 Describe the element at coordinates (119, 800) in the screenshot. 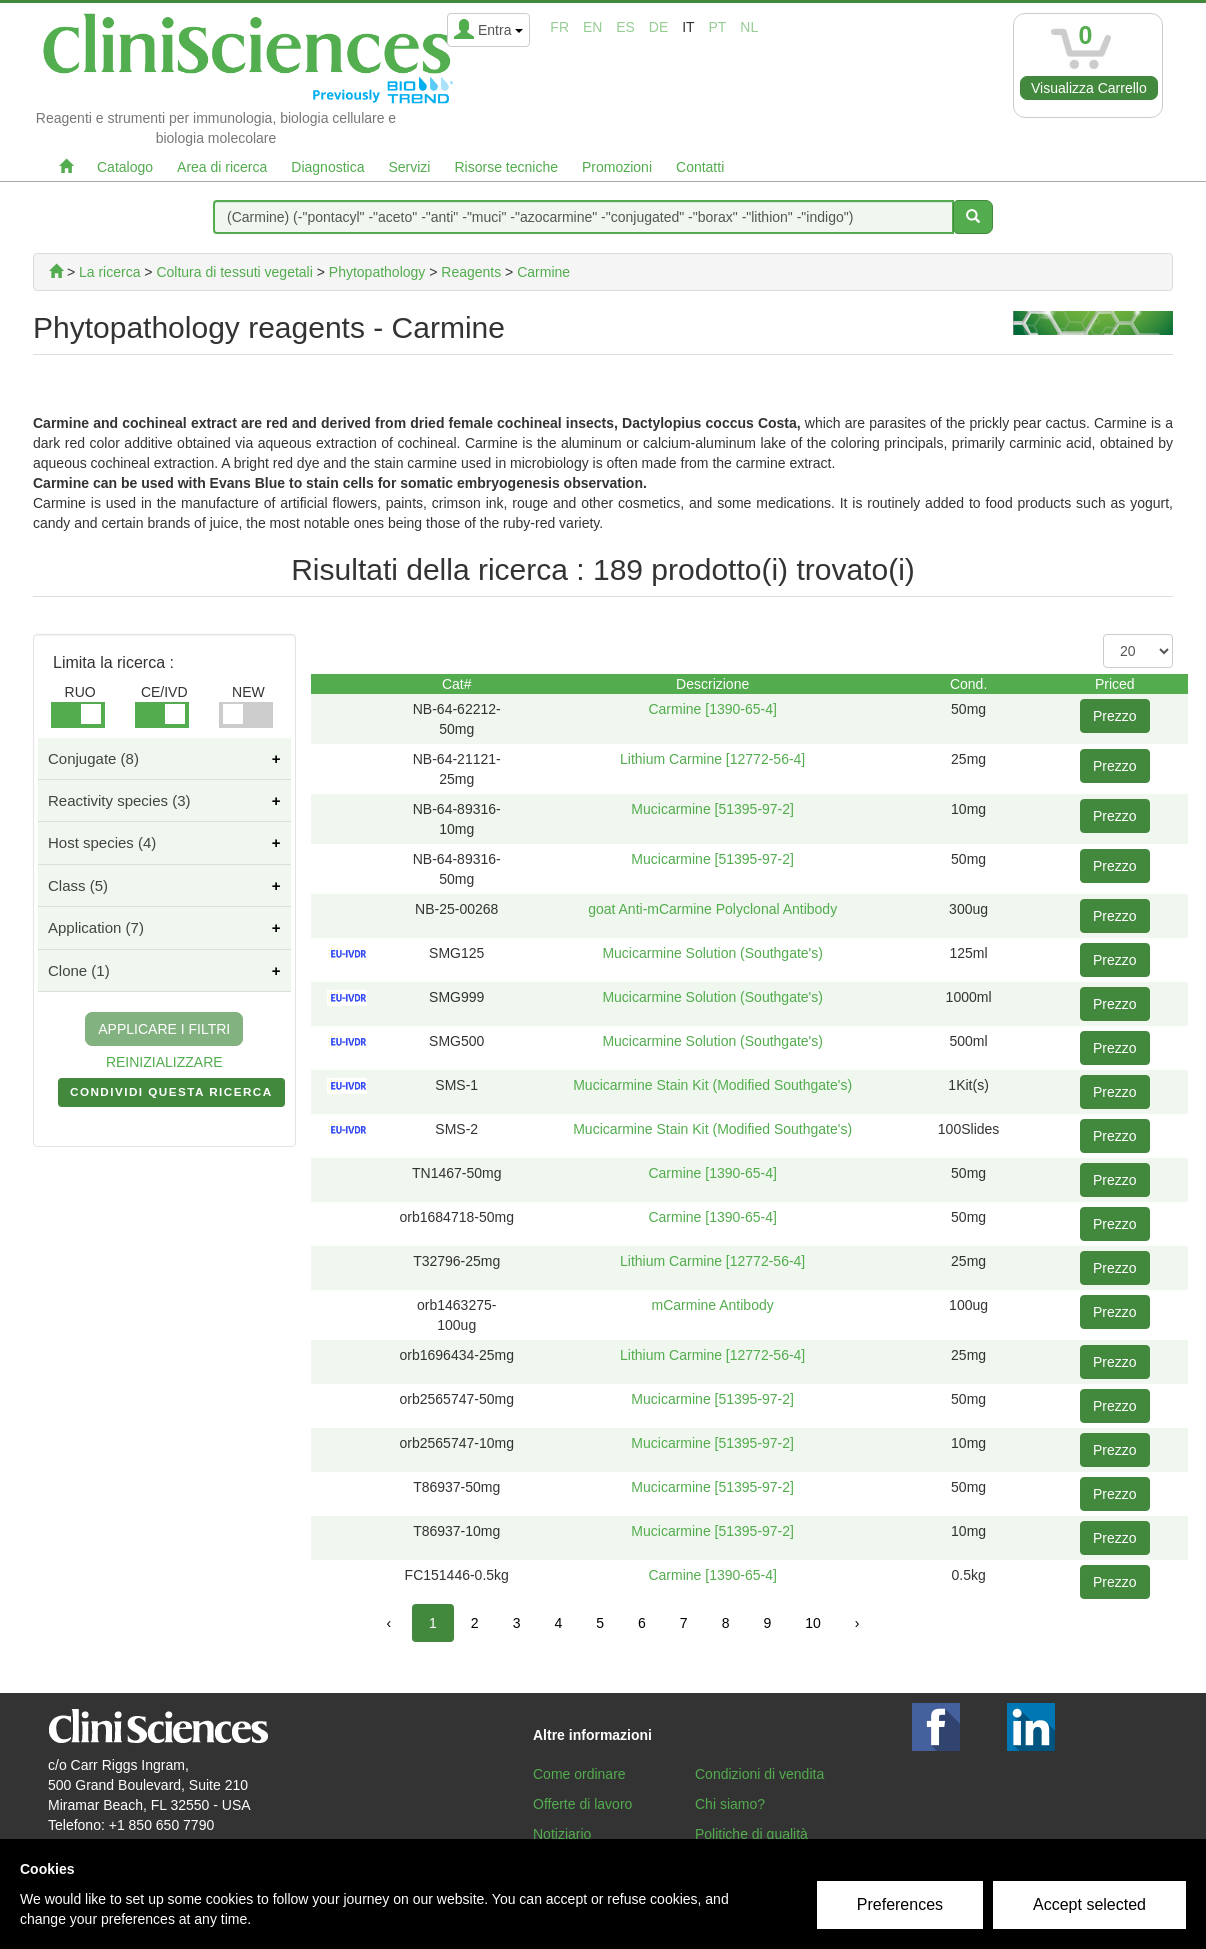

I see `Reactivity species (3)` at that location.